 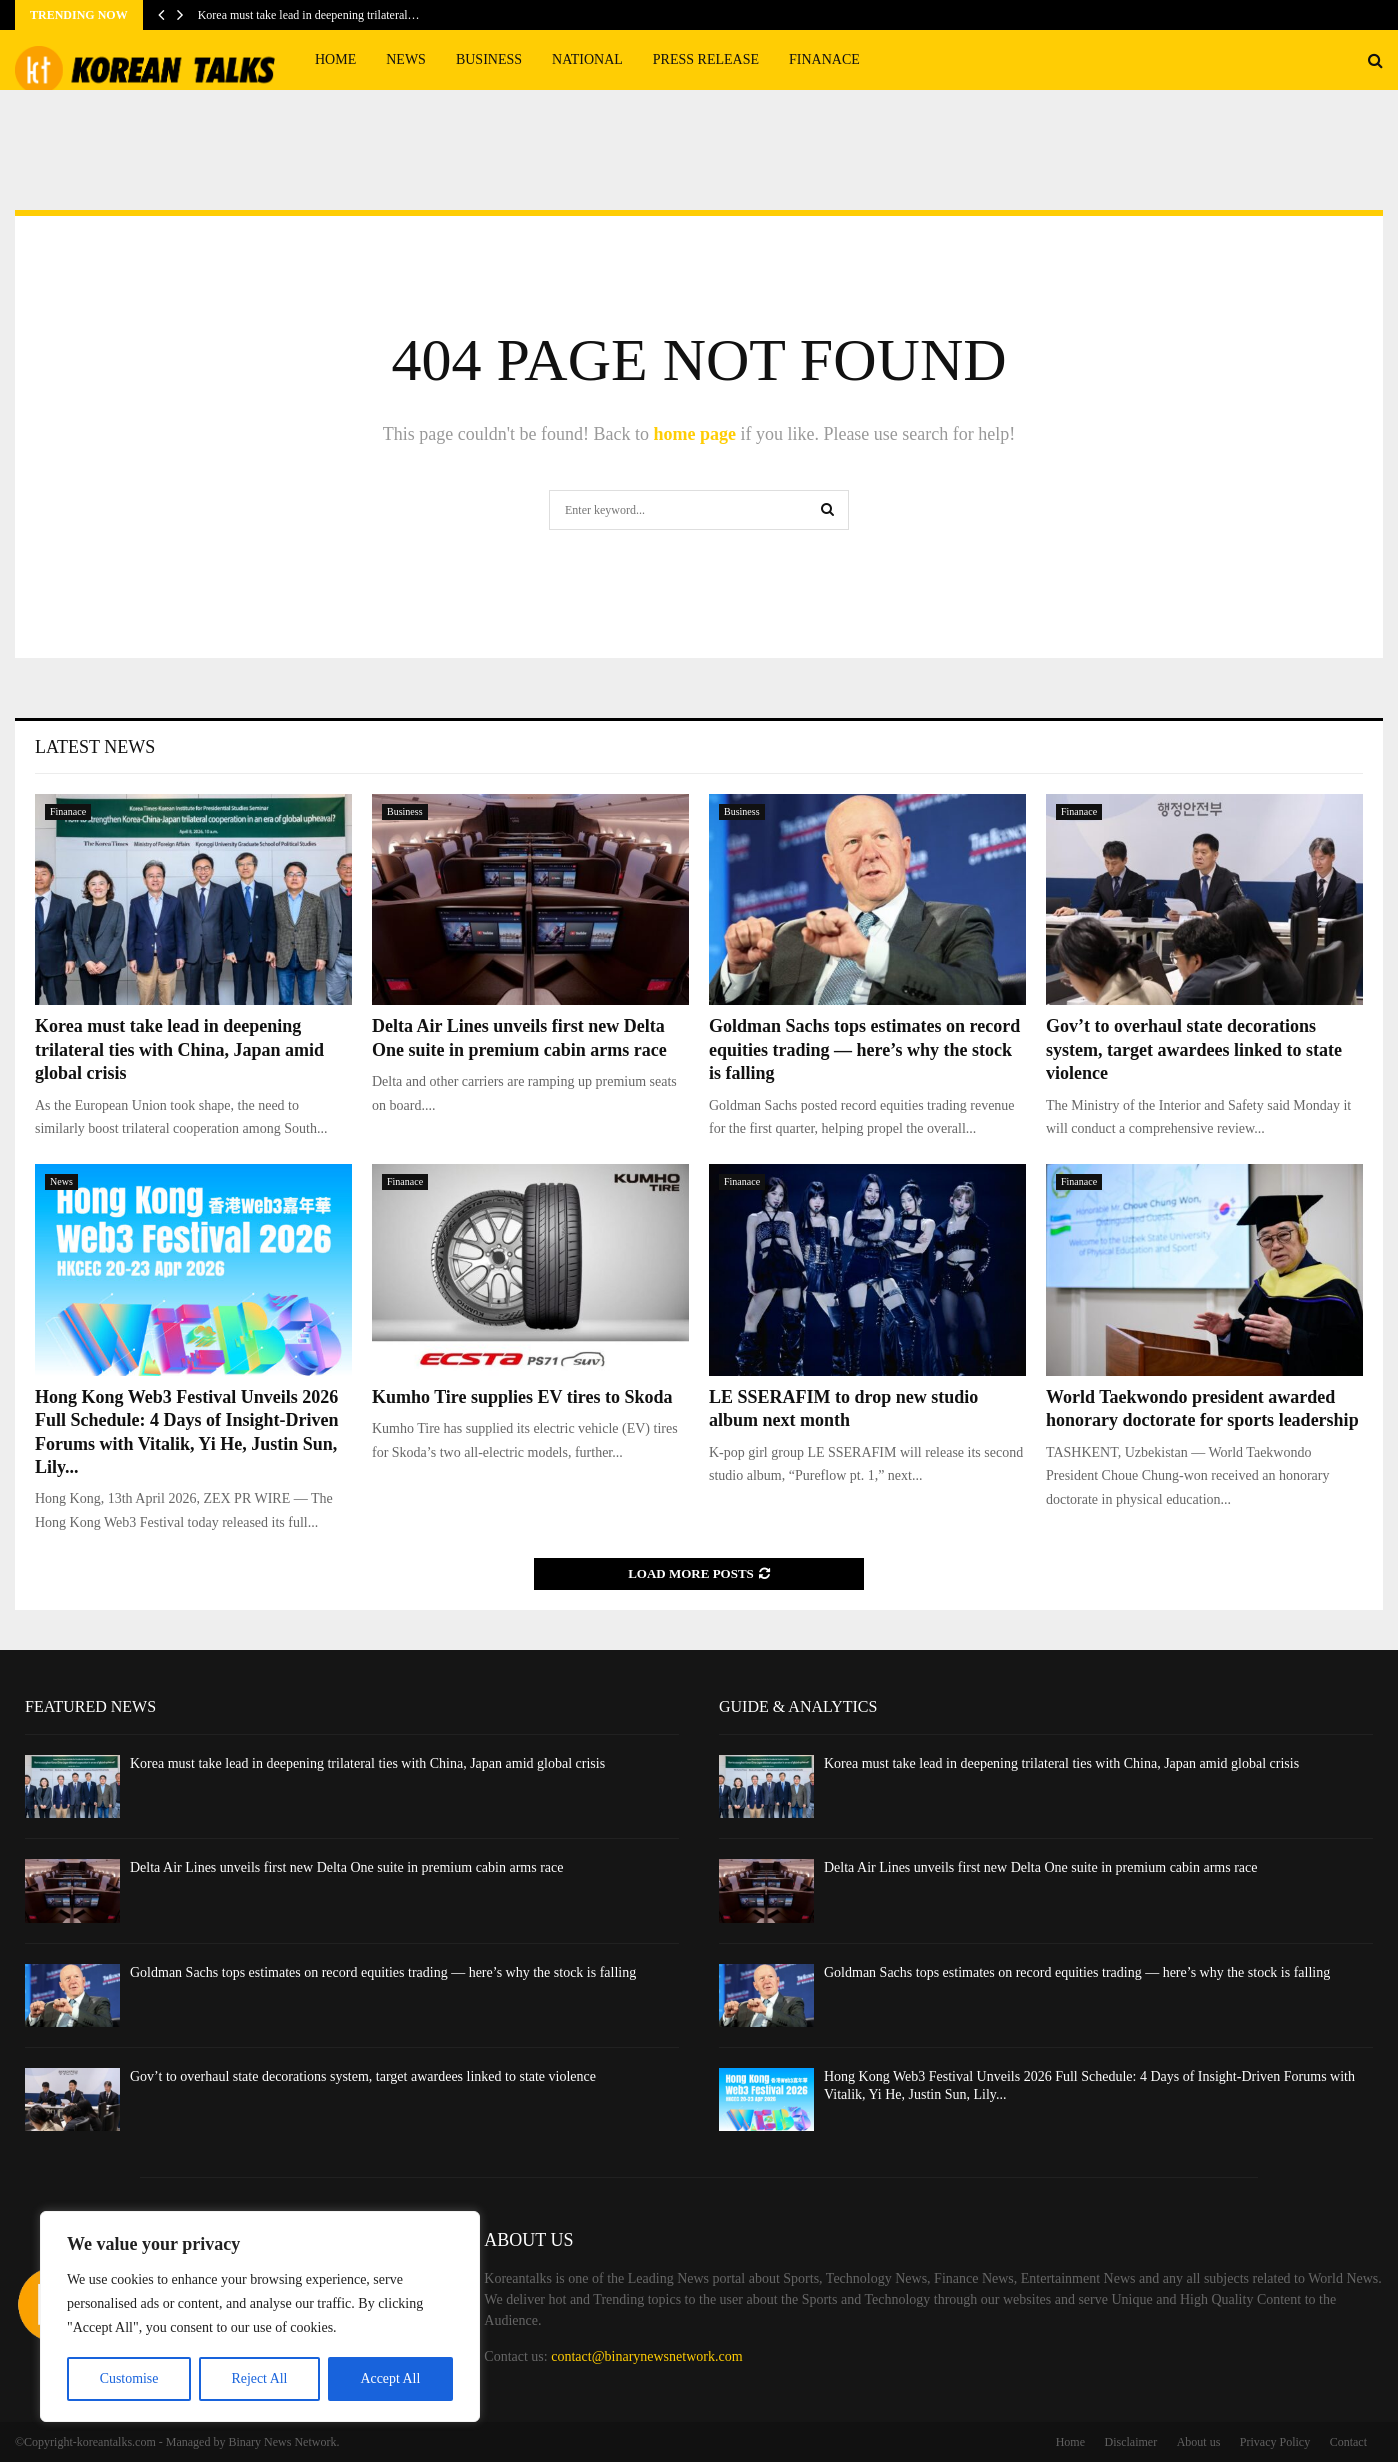 What do you see at coordinates (335, 59) in the screenshot?
I see `Home` at bounding box center [335, 59].